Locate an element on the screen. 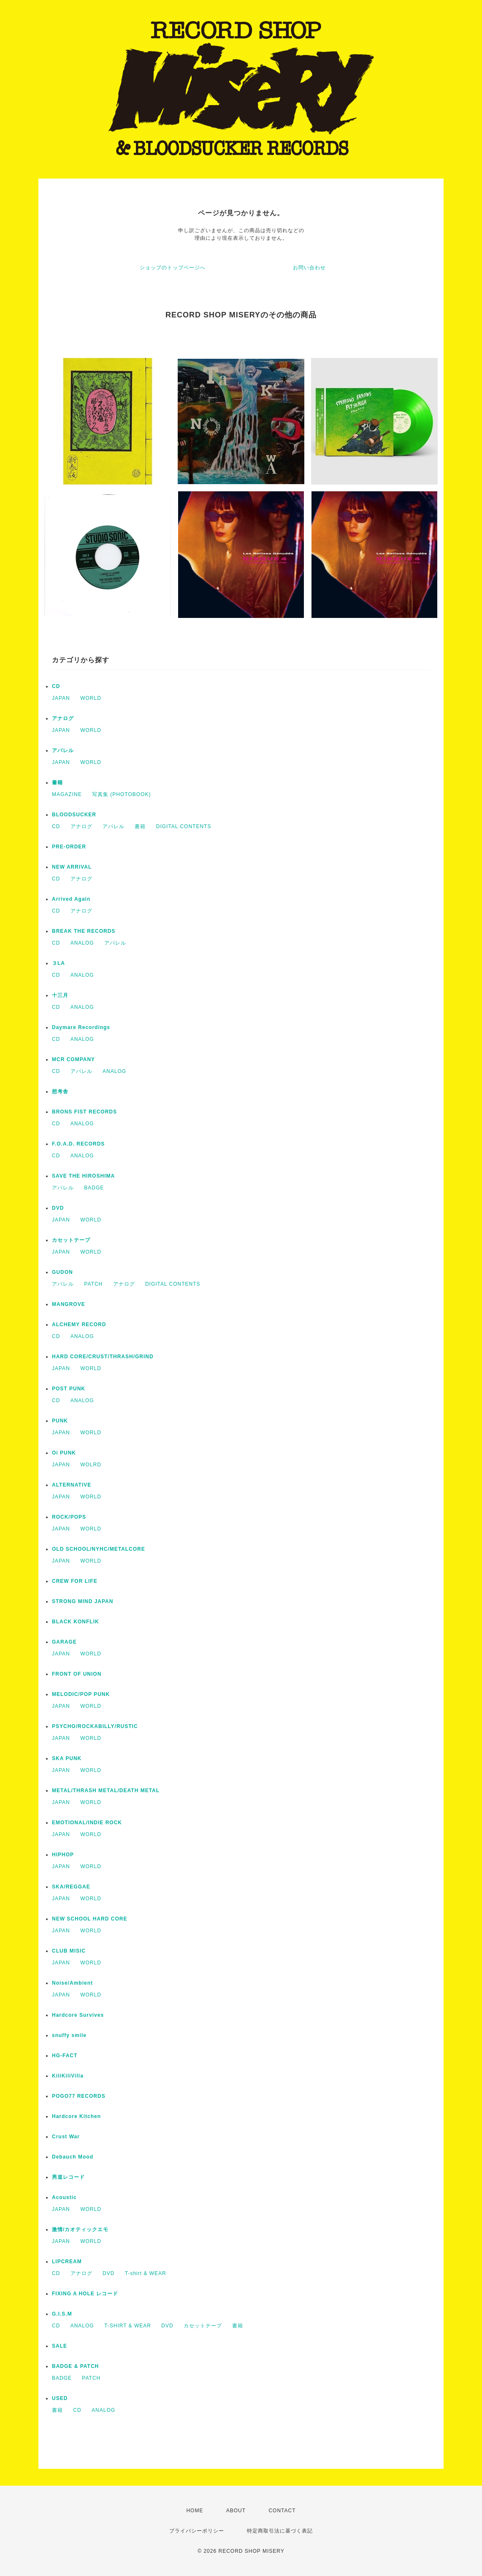 The height and width of the screenshot is (2576, 482). G.I.S.M is located at coordinates (62, 2314).